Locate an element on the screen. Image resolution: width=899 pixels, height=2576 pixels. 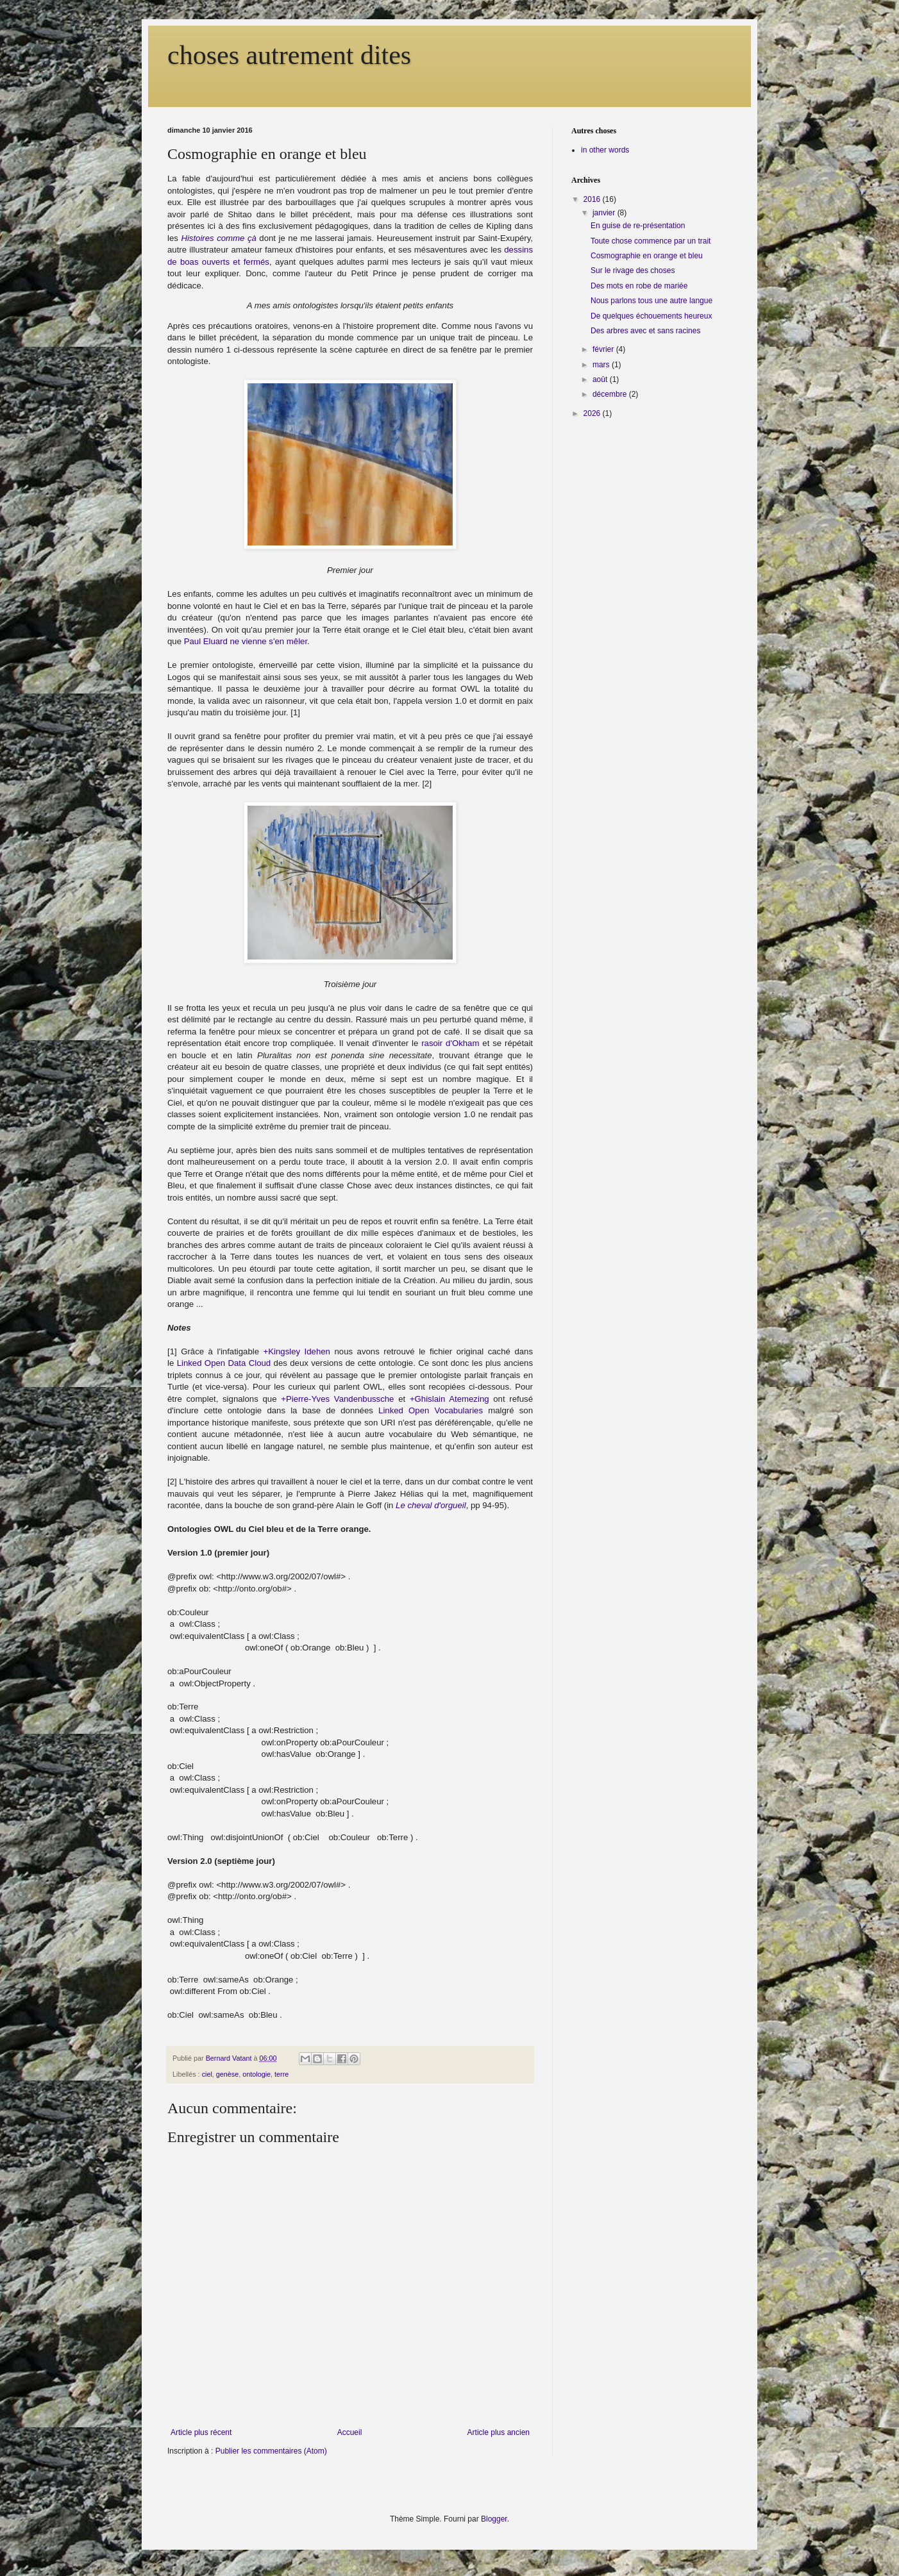
genèse is located at coordinates (227, 2074).